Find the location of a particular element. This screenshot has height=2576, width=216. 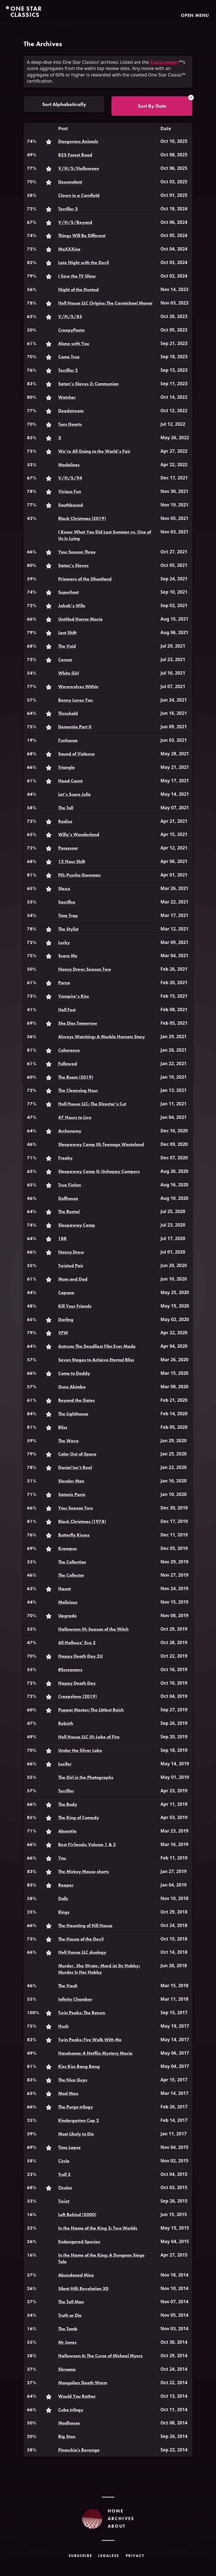

Silent Hill: Revelation 3D is located at coordinates (83, 2288).